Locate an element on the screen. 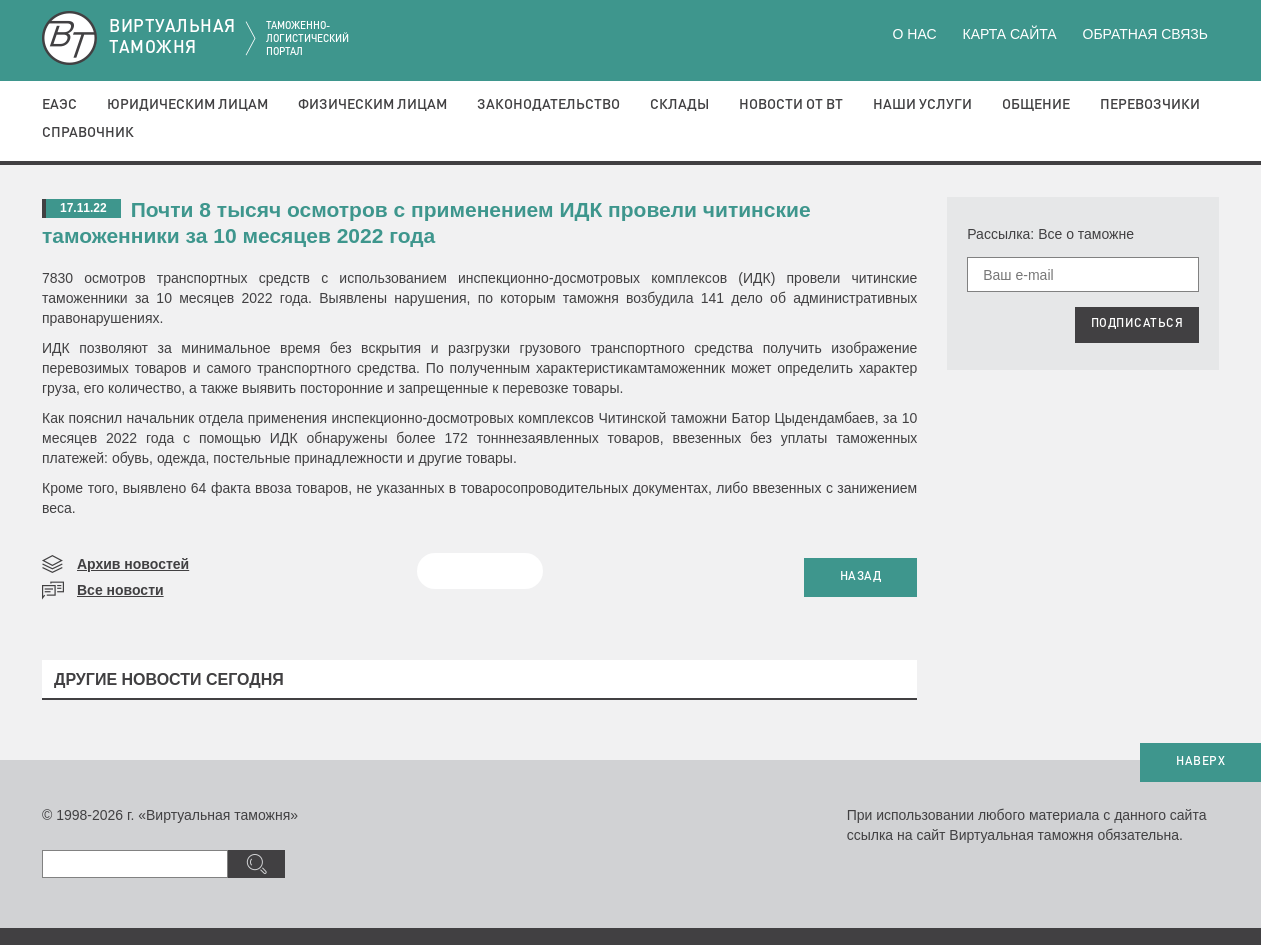 The height and width of the screenshot is (945, 1261). Все новости is located at coordinates (120, 590).